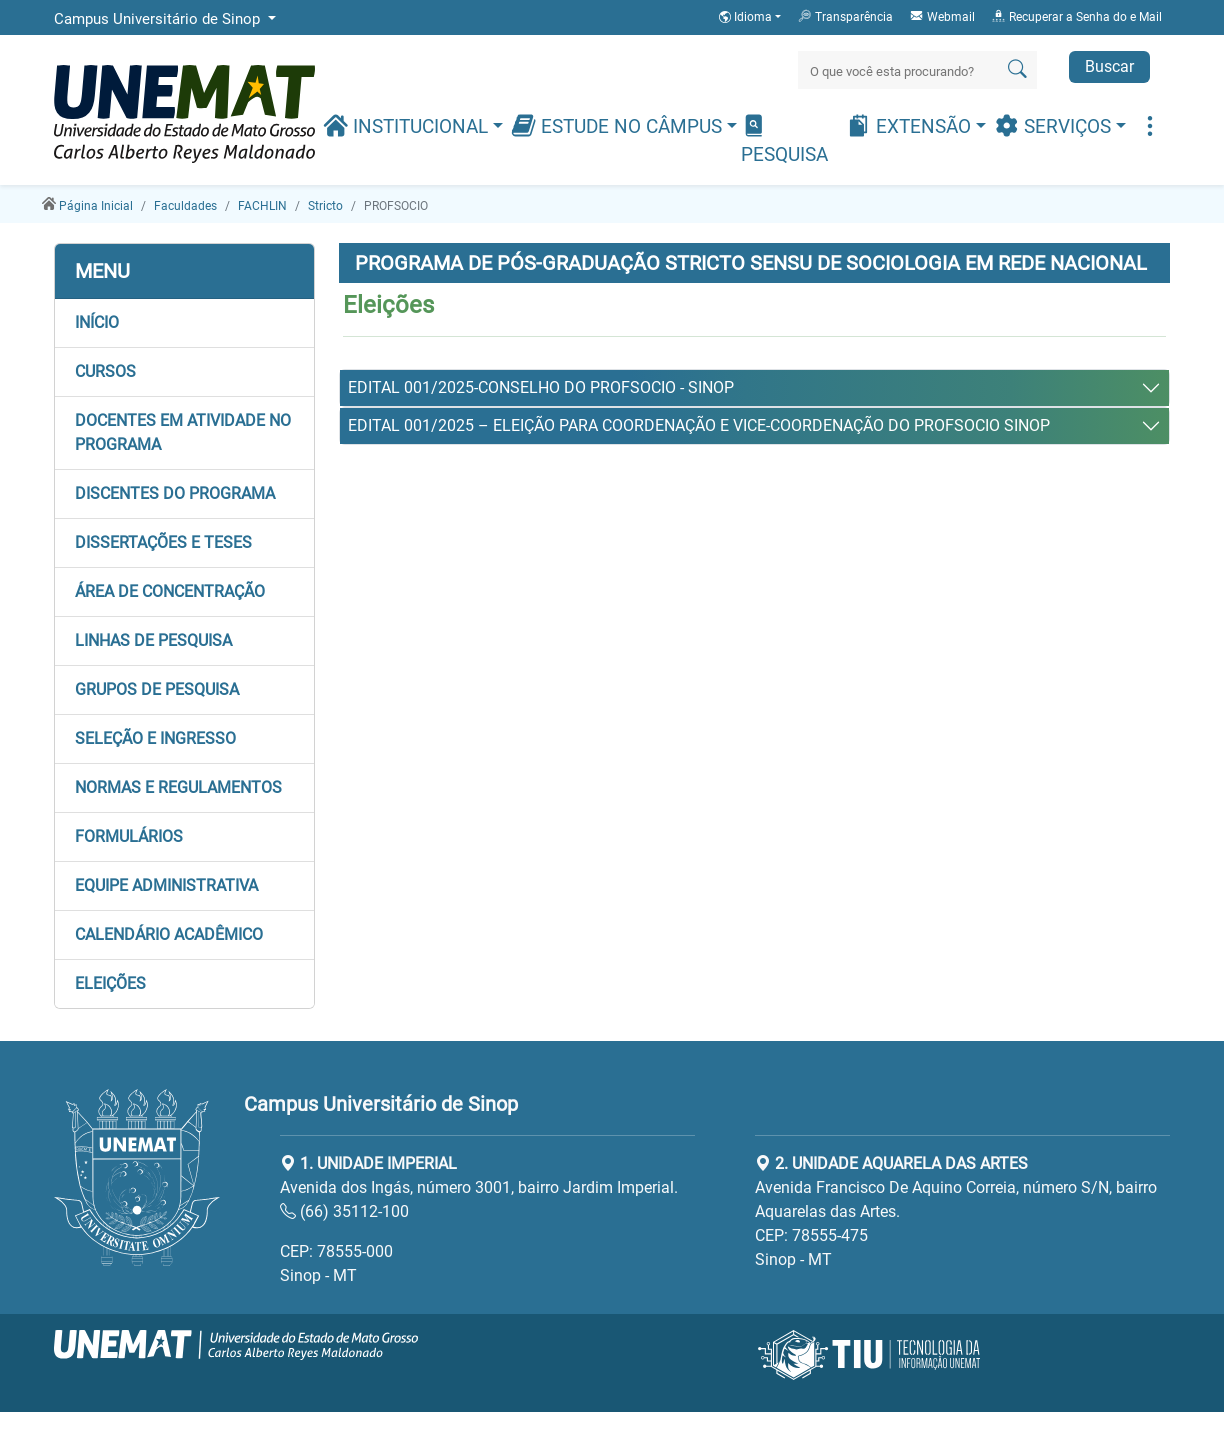 The height and width of the screenshot is (1430, 1224). Describe the element at coordinates (747, 17) in the screenshot. I see `Idioma [button]` at that location.